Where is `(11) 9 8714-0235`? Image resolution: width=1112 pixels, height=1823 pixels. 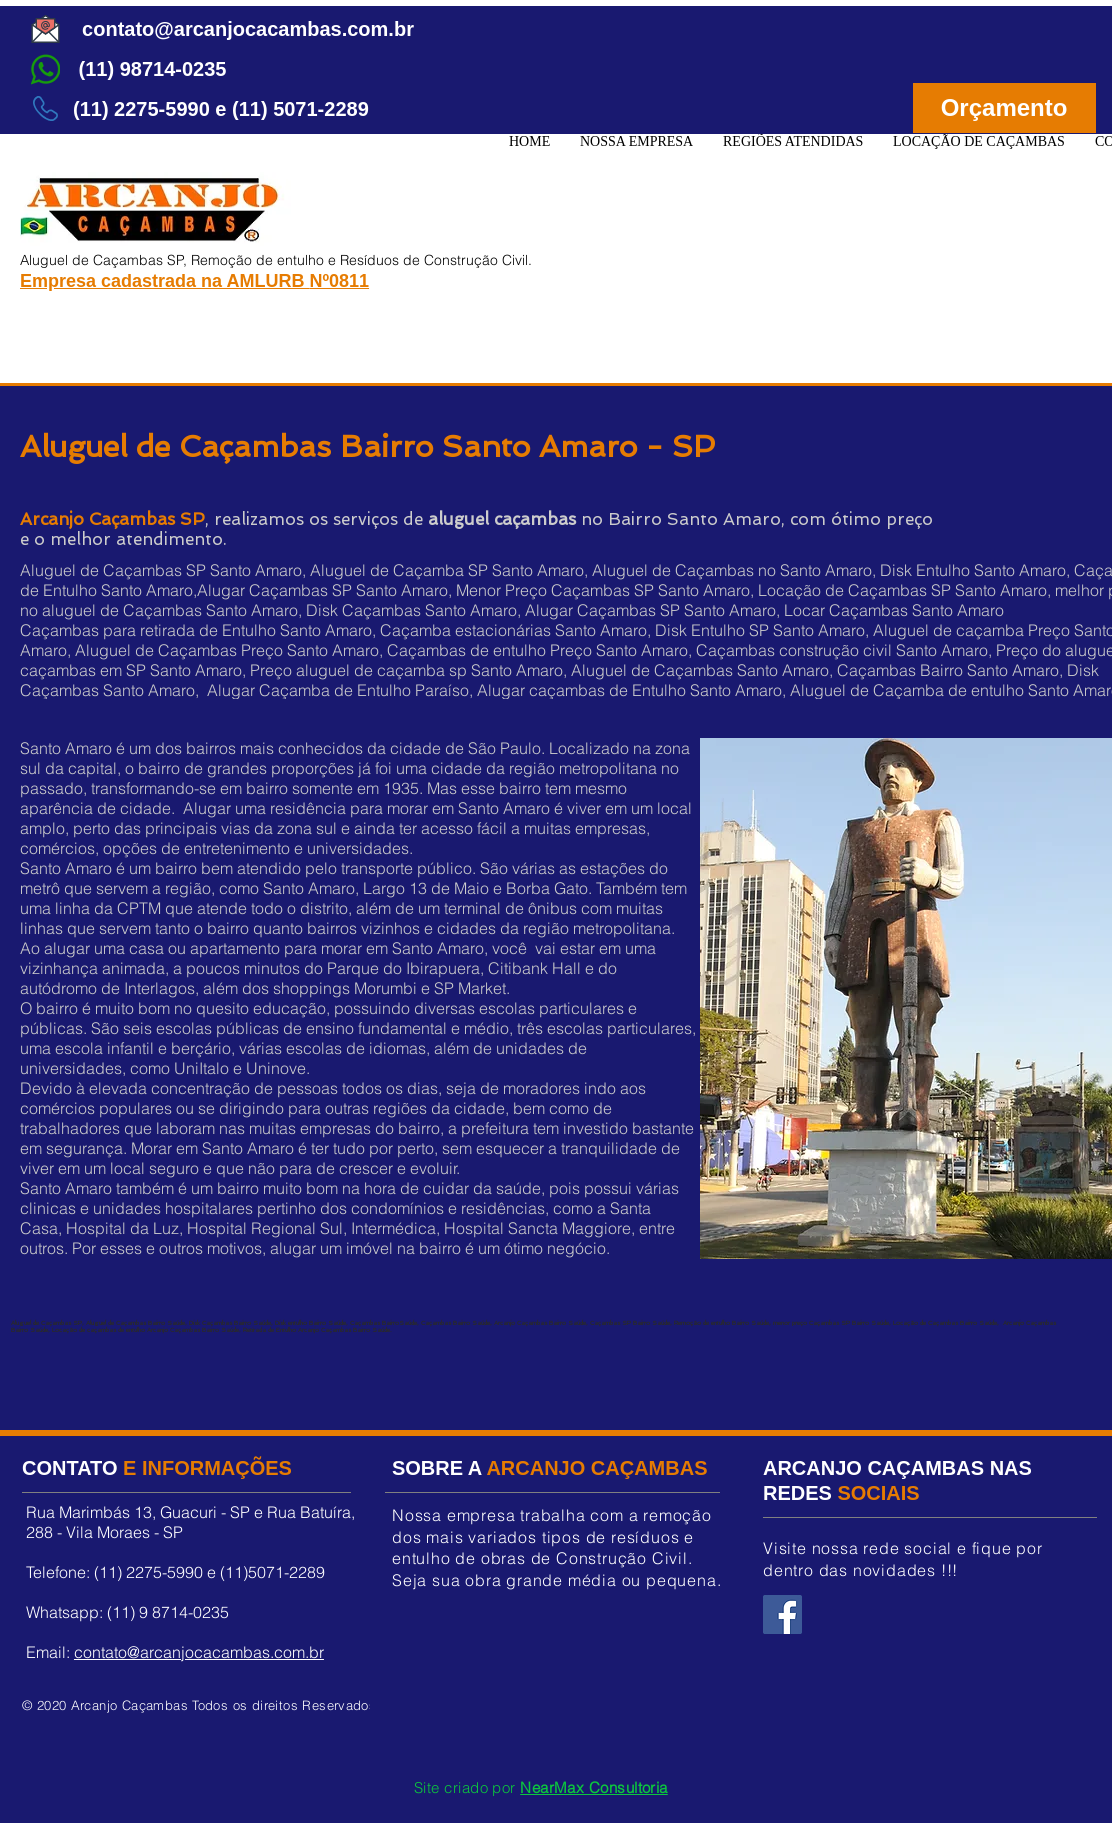
(11) 9 8714-0235 is located at coordinates (168, 1612).